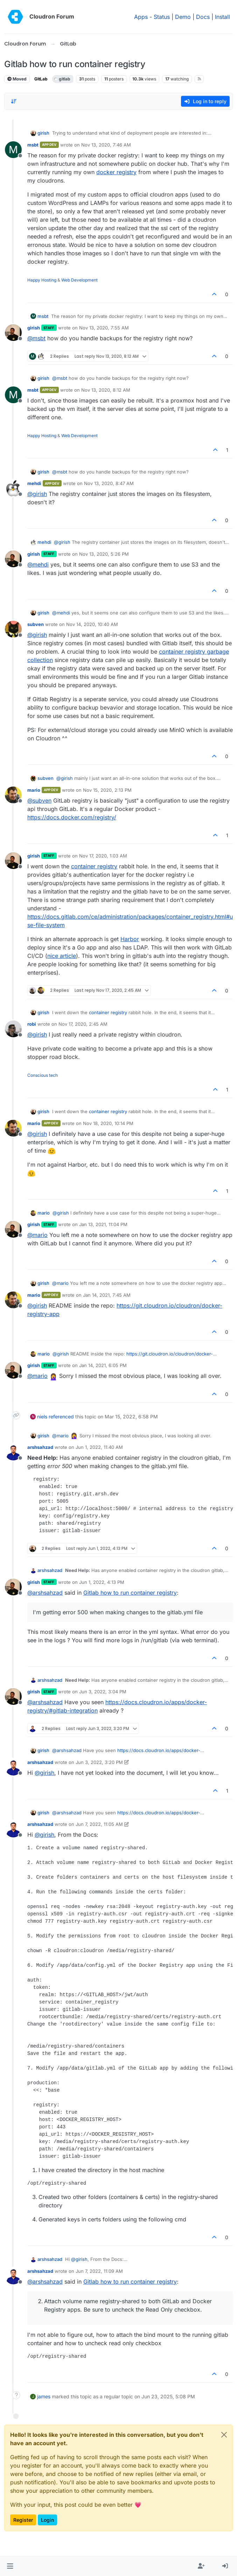 The image size is (237, 2576). What do you see at coordinates (92, 624) in the screenshot?
I see `Nov 14, 2020, 10:40 AM` at bounding box center [92, 624].